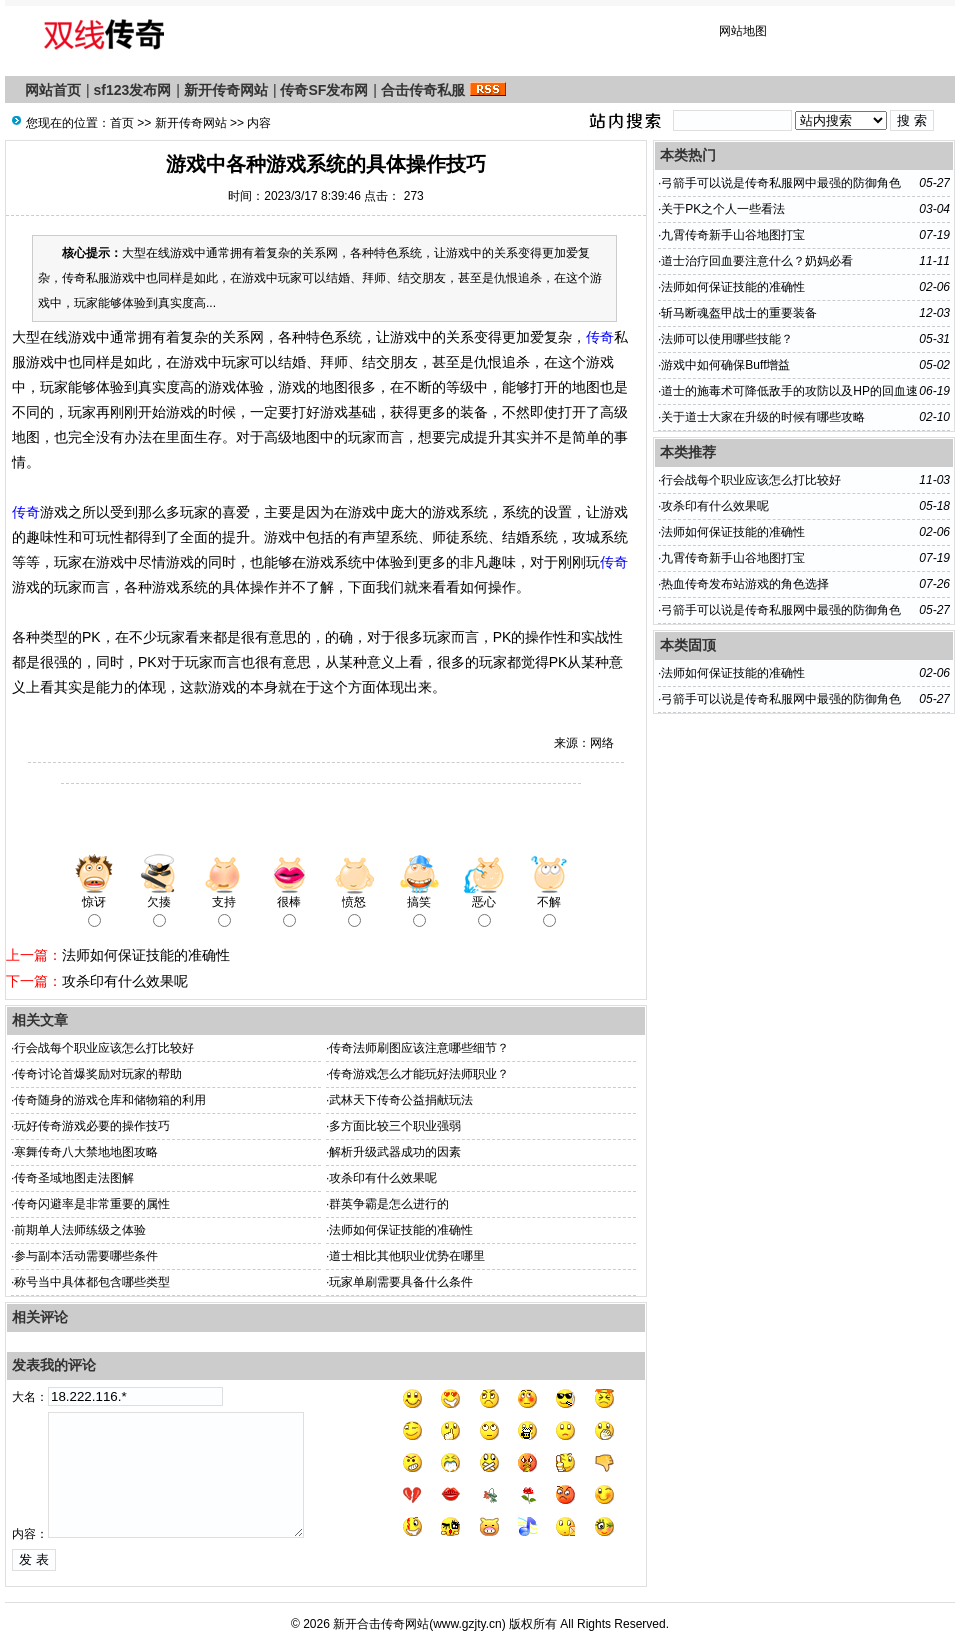 The image size is (960, 1641). Describe the element at coordinates (733, 235) in the screenshot. I see `九霄传奇新手山谷地图打宝` at that location.